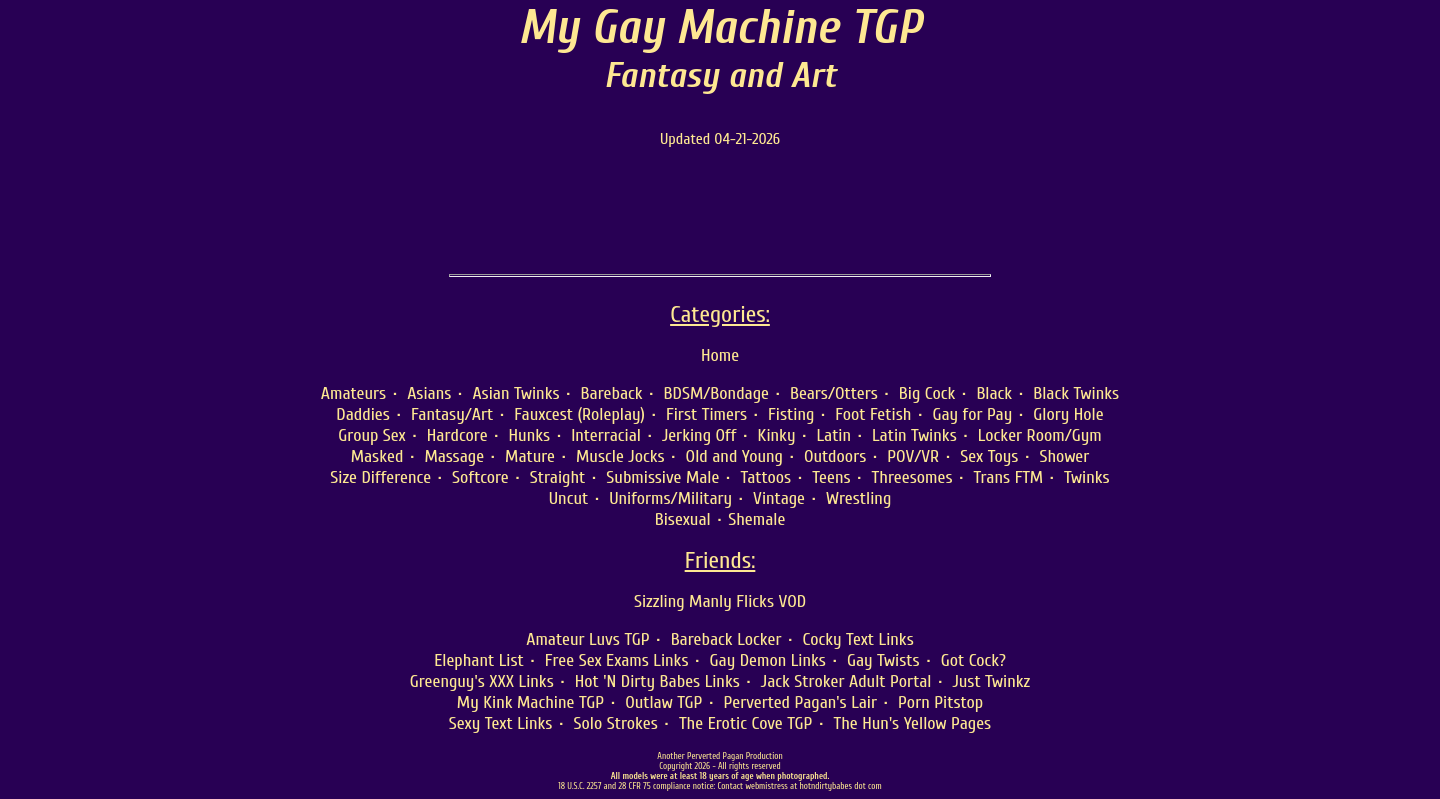  I want to click on Threesomes, so click(912, 477).